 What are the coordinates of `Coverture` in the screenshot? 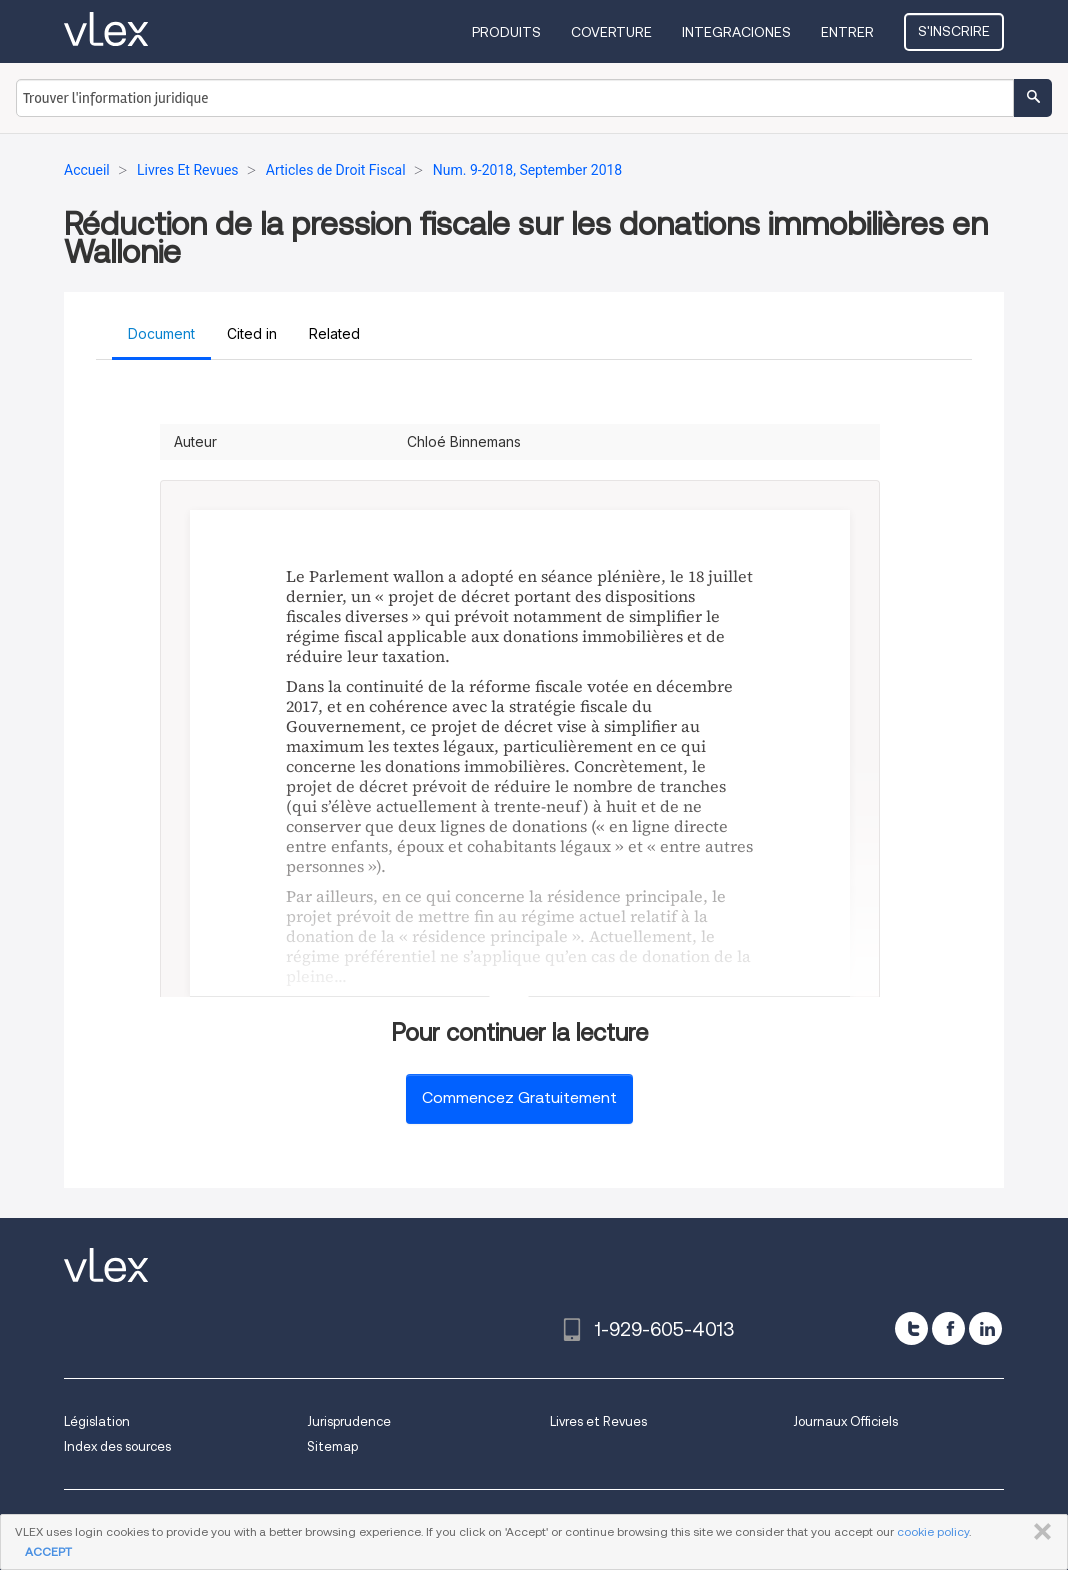 It's located at (611, 32).